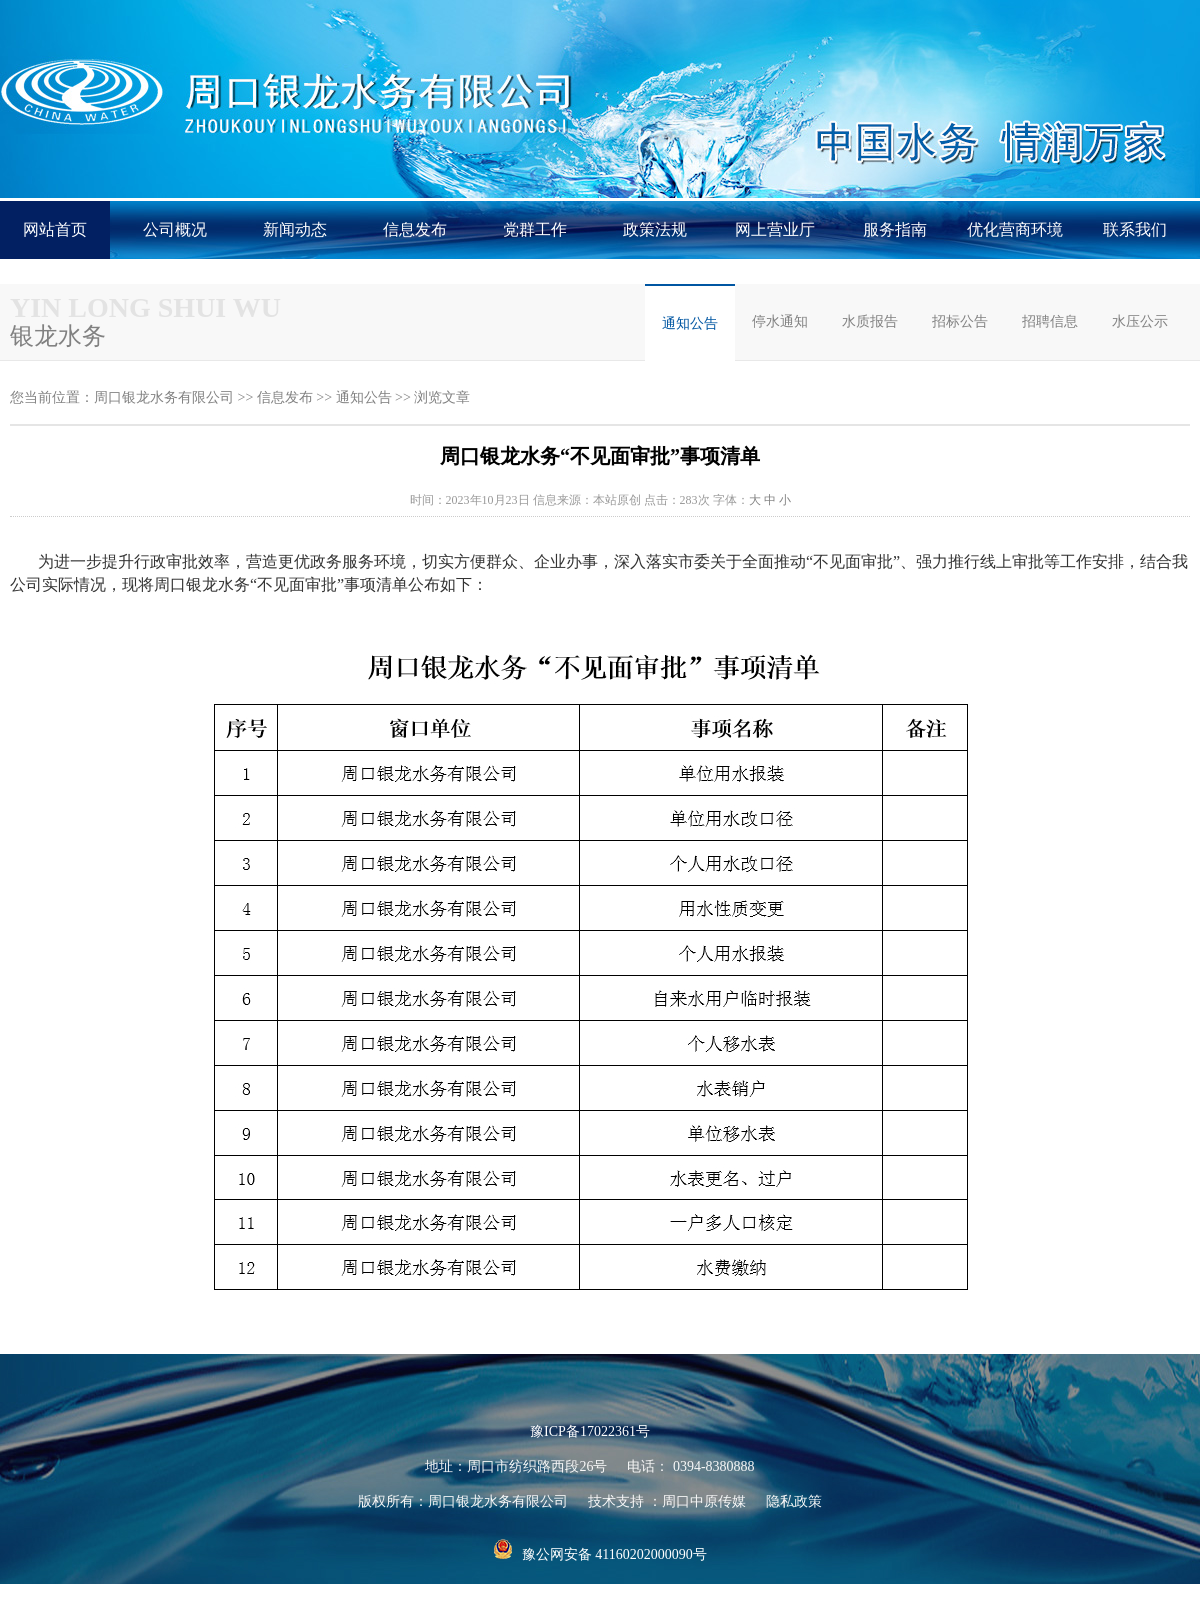 Image resolution: width=1200 pixels, height=1609 pixels. I want to click on 网站首页, so click(55, 229).